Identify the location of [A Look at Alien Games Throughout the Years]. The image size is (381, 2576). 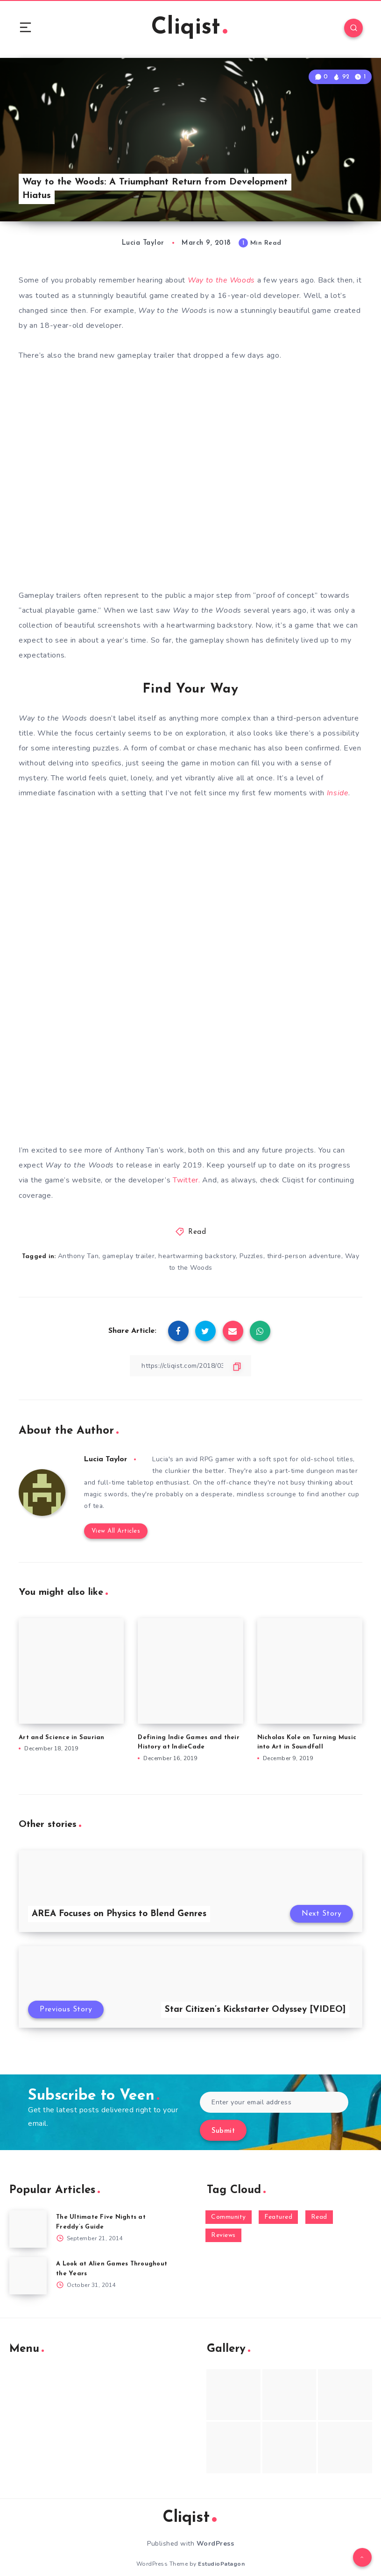
(28, 2264).